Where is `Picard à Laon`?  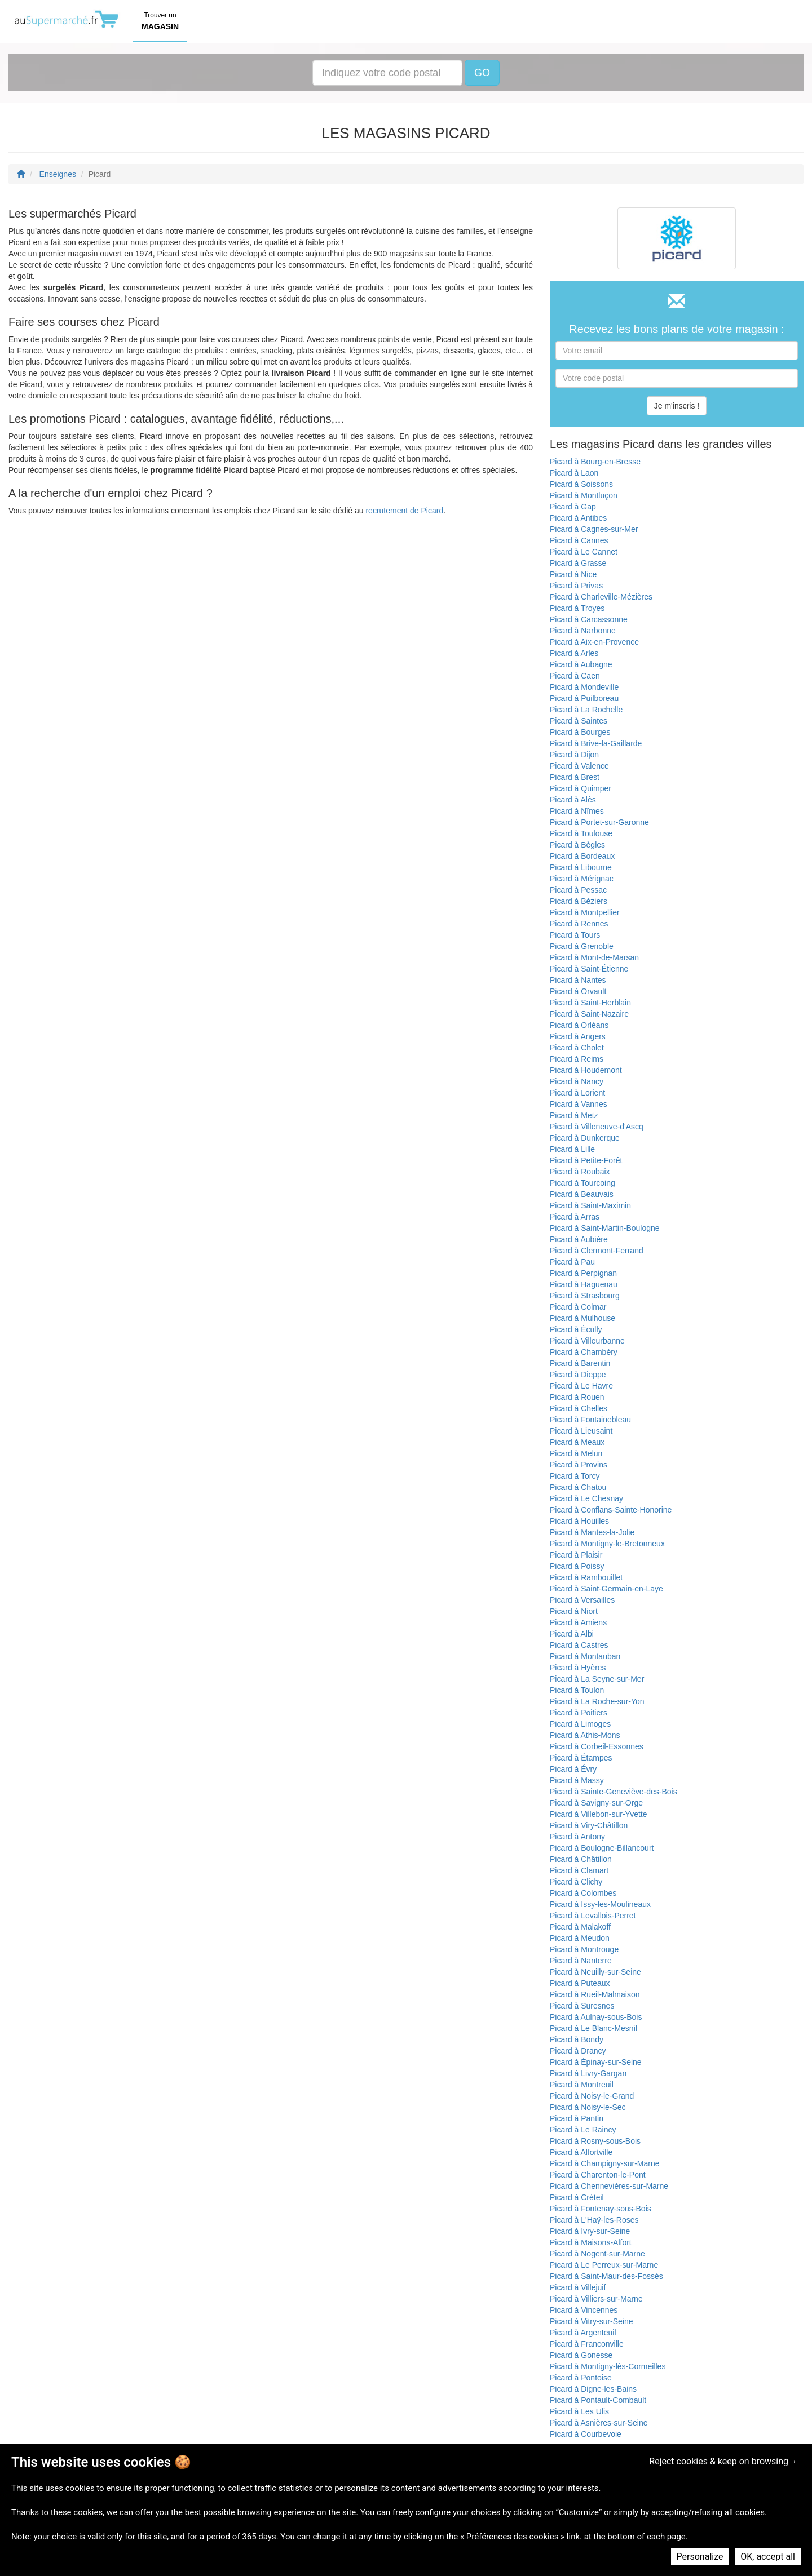
Picard à Laon is located at coordinates (574, 472).